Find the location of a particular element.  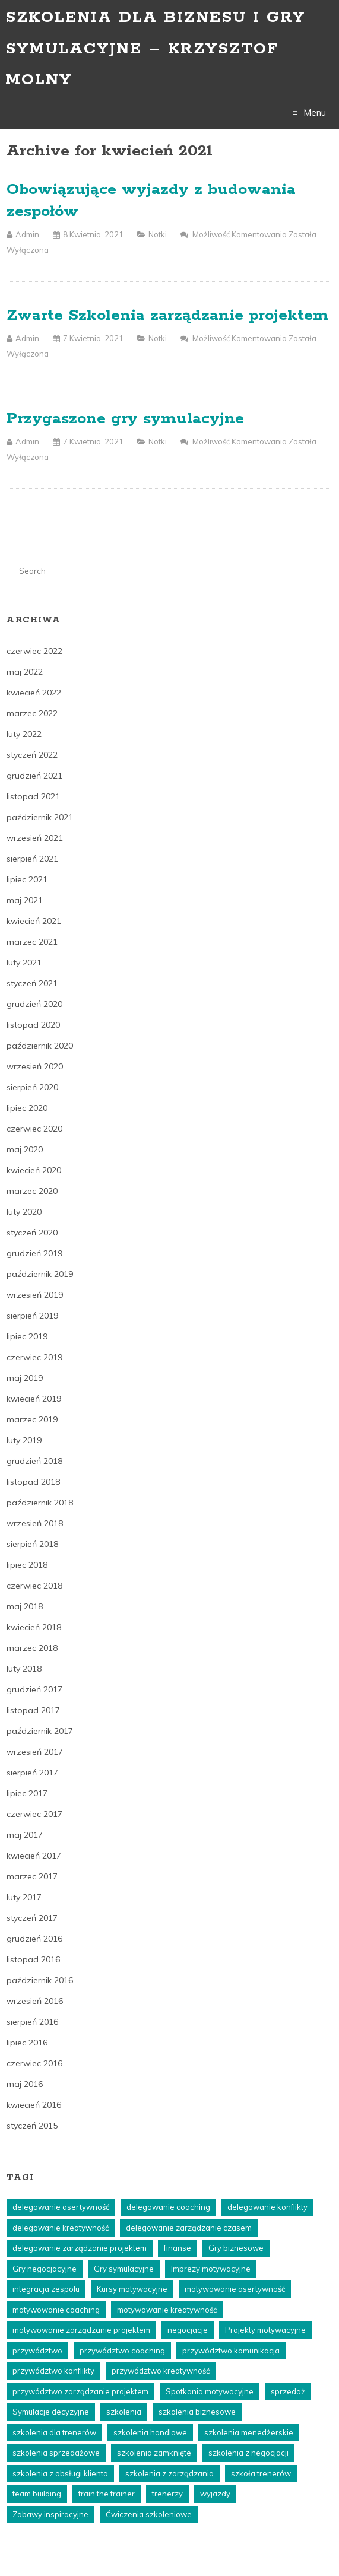

maj 2017 is located at coordinates (25, 1834).